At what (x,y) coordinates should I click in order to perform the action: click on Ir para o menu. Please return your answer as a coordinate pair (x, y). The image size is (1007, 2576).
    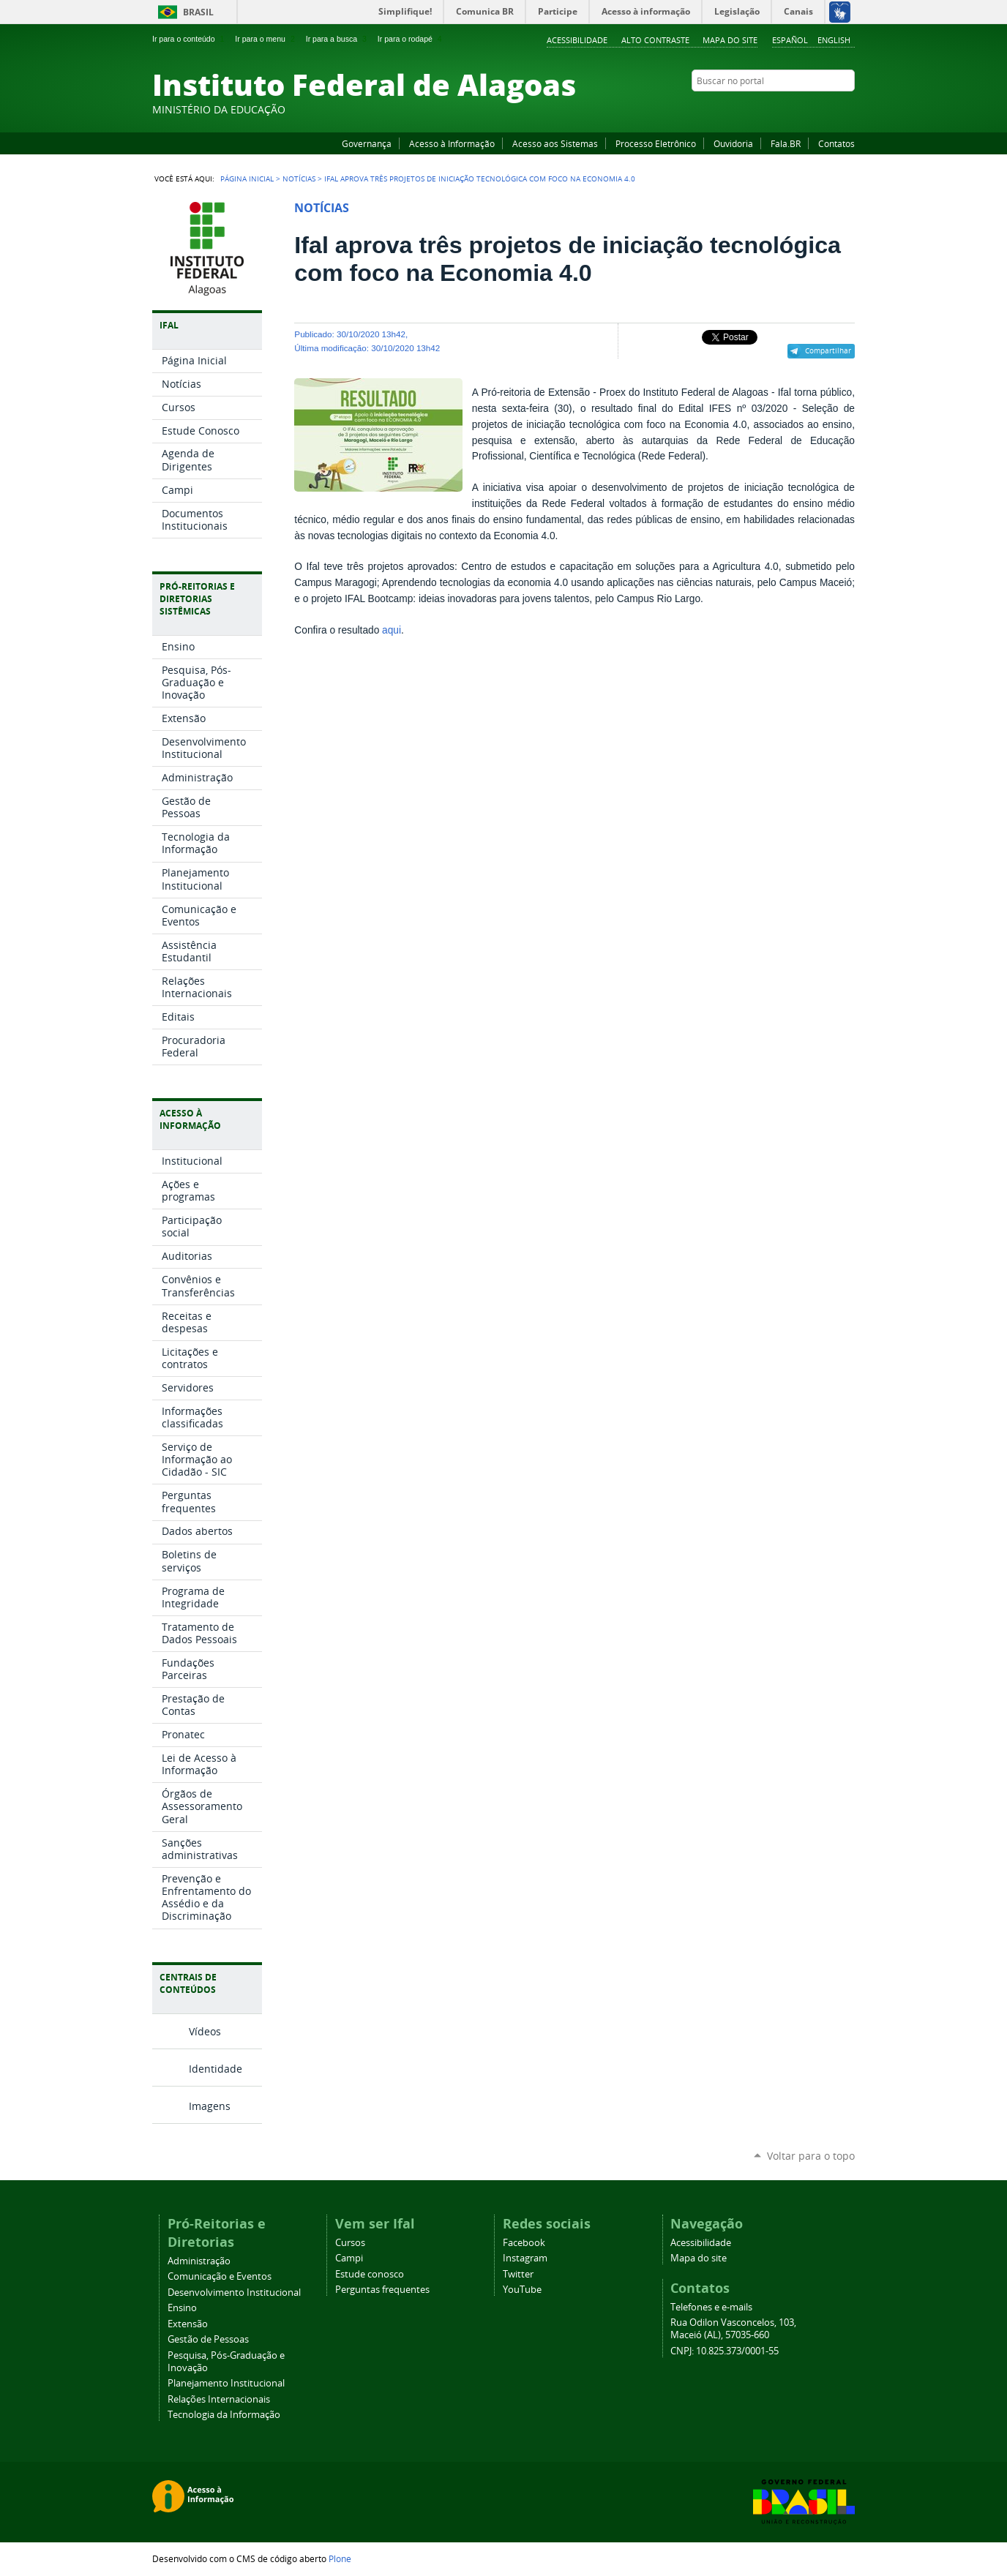
    Looking at the image, I should click on (266, 38).